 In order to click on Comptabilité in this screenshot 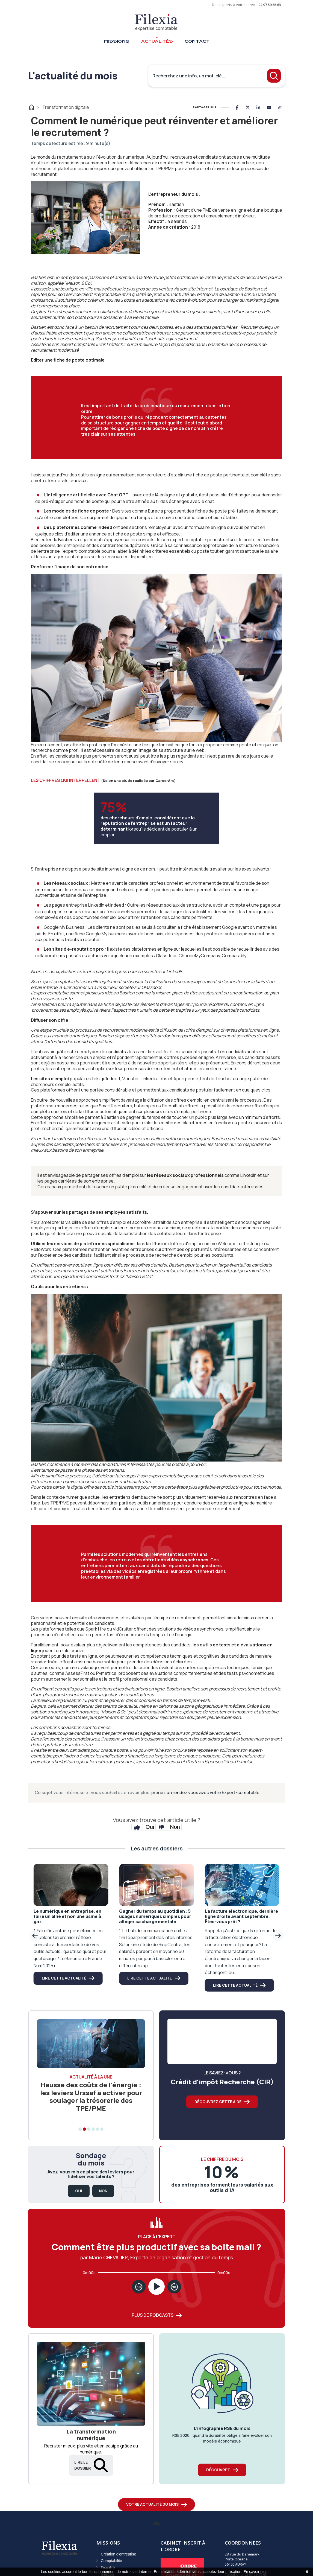, I will do `click(111, 2560)`.